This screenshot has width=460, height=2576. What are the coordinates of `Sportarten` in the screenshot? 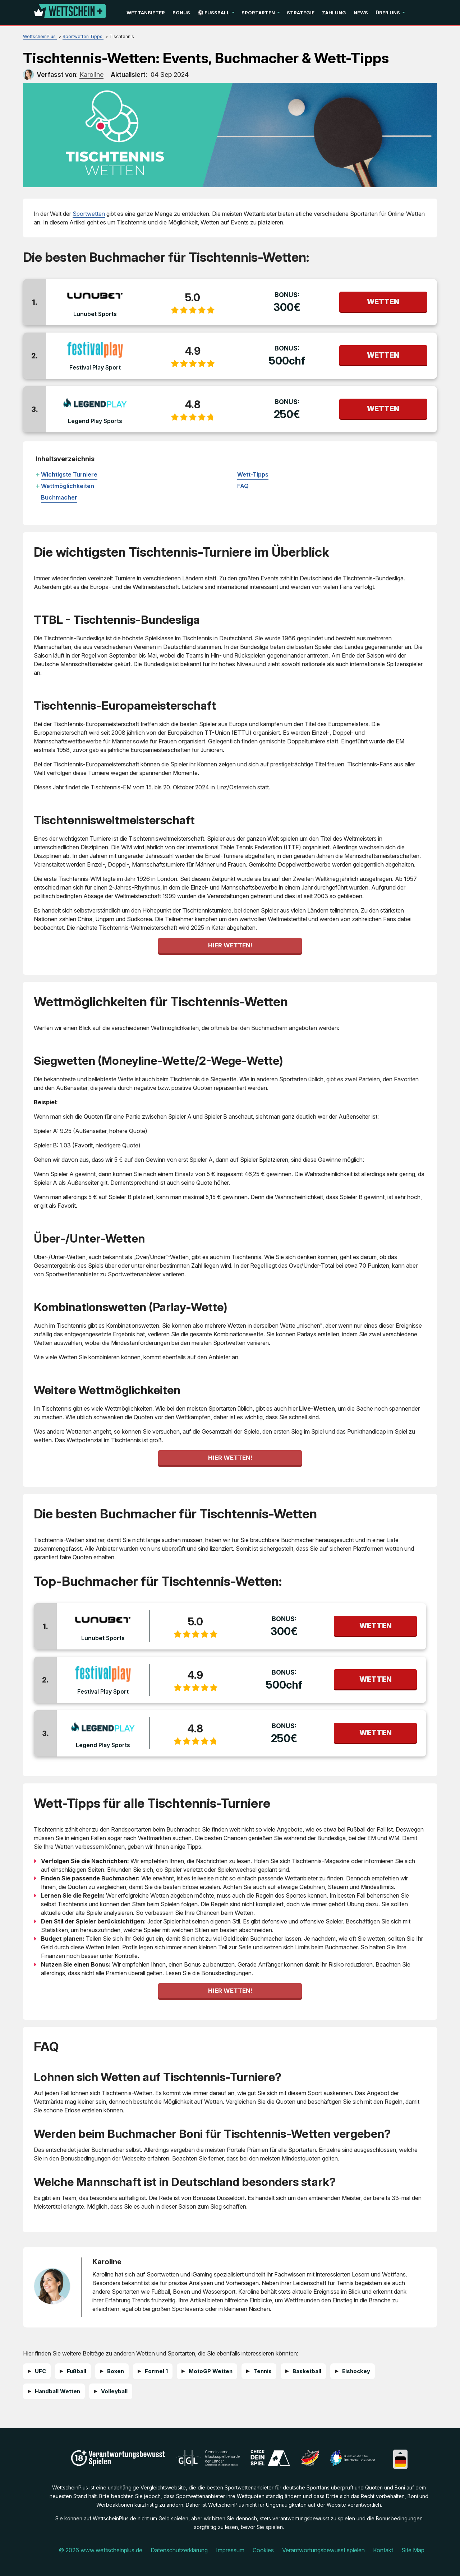 It's located at (258, 12).